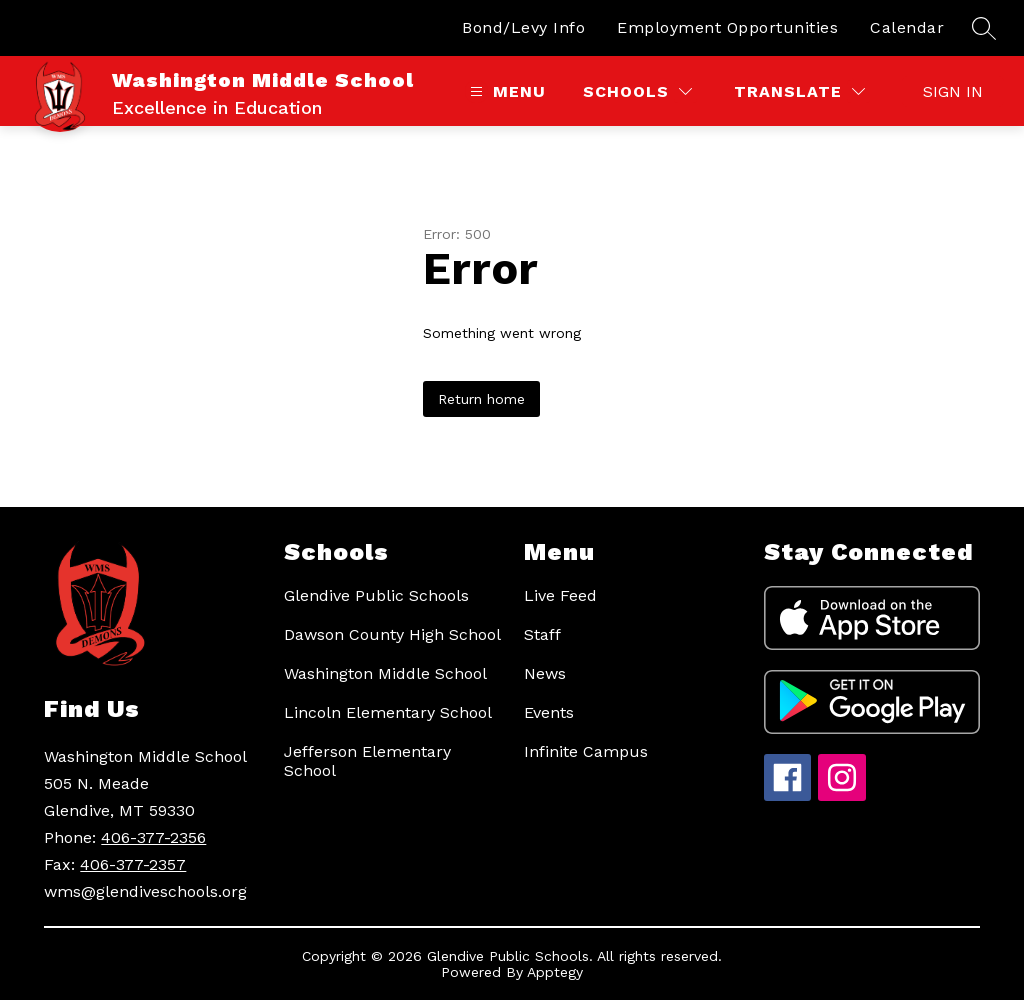 The width and height of the screenshot is (1024, 1000). Describe the element at coordinates (907, 27) in the screenshot. I see `Calendar` at that location.